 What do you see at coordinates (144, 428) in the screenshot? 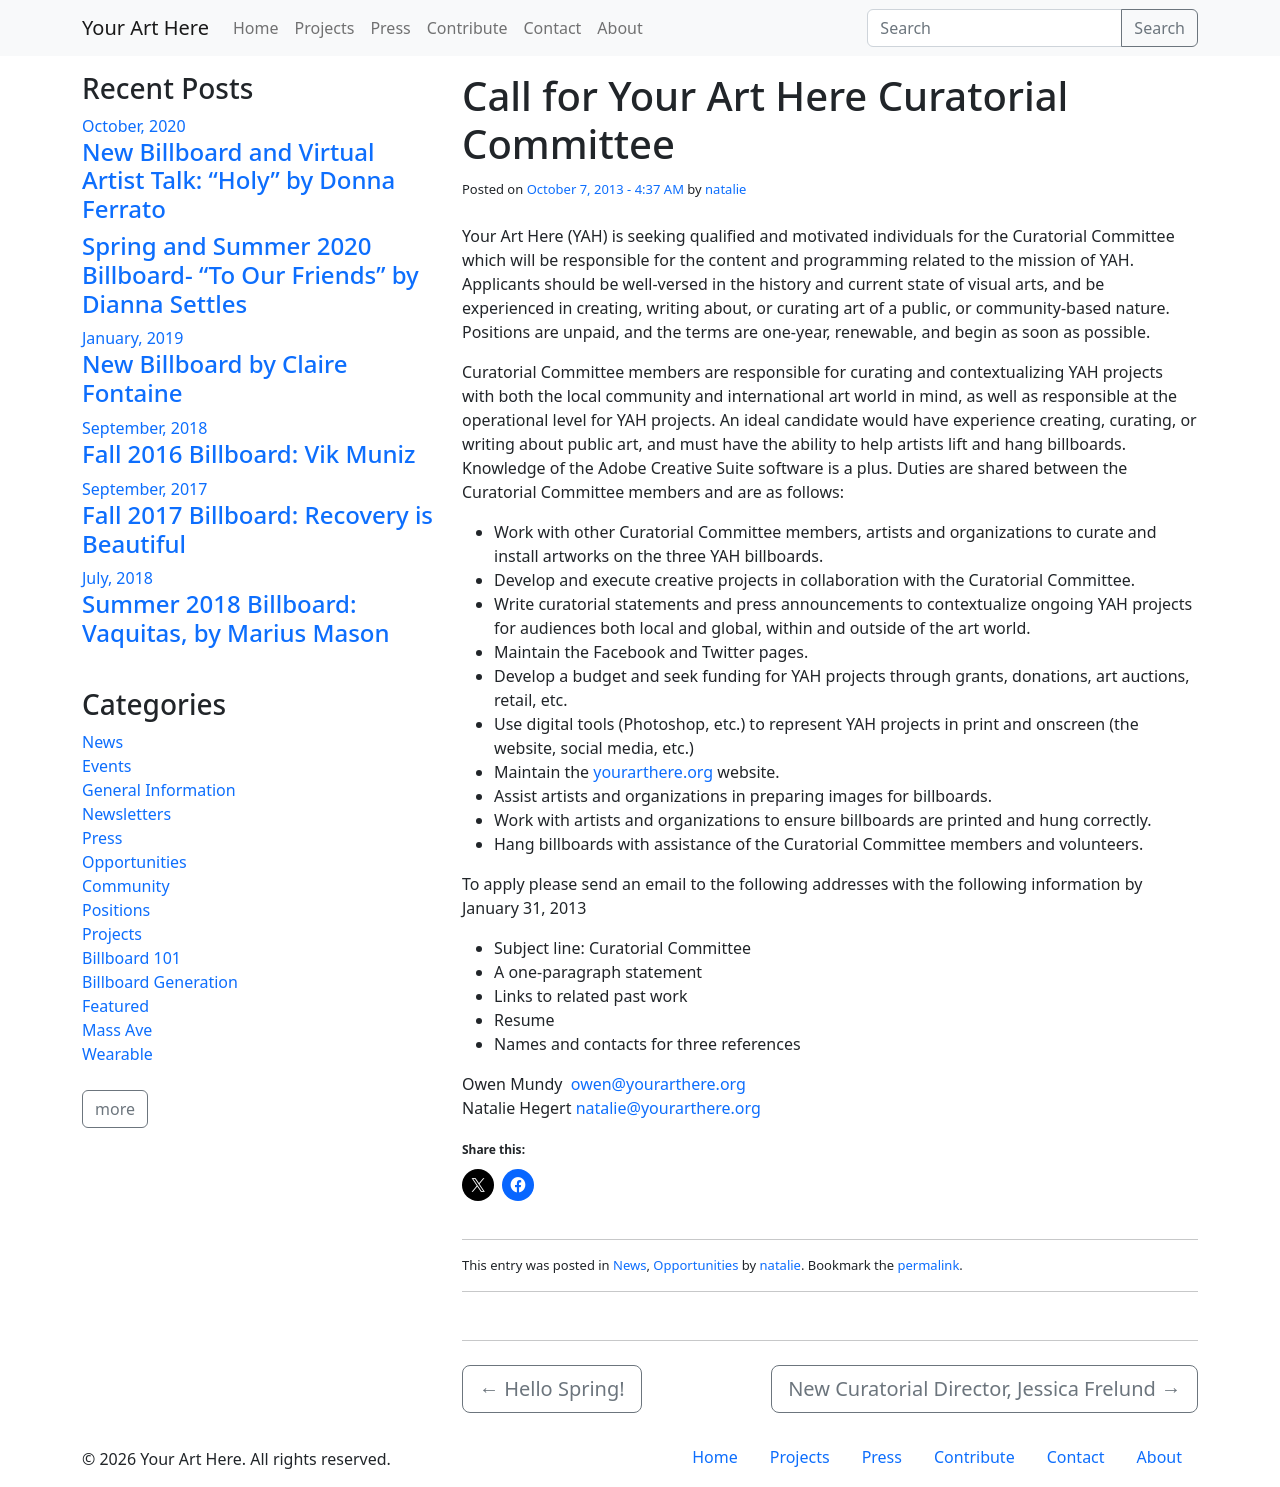
I see `September, 2018` at bounding box center [144, 428].